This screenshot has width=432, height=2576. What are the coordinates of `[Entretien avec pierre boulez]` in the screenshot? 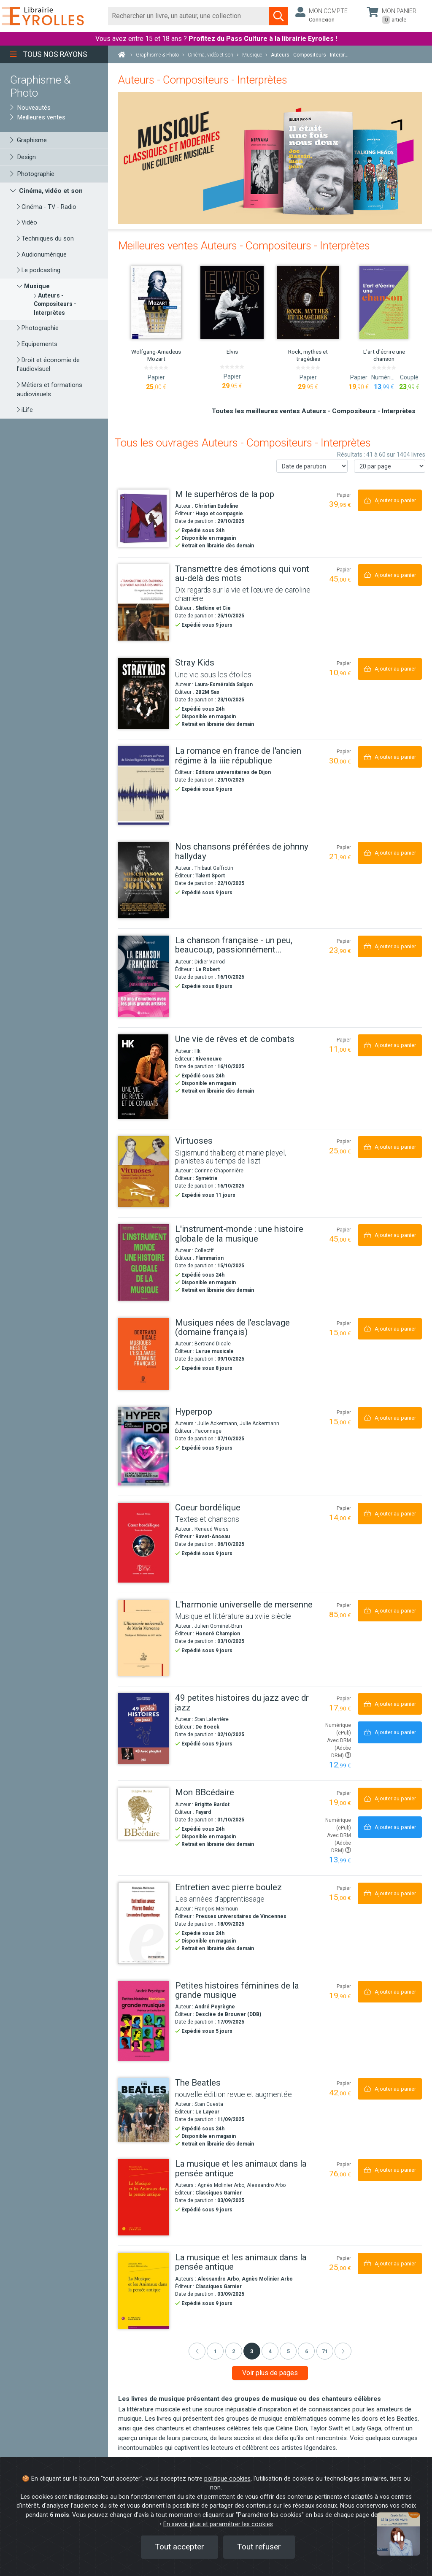 It's located at (143, 1923).